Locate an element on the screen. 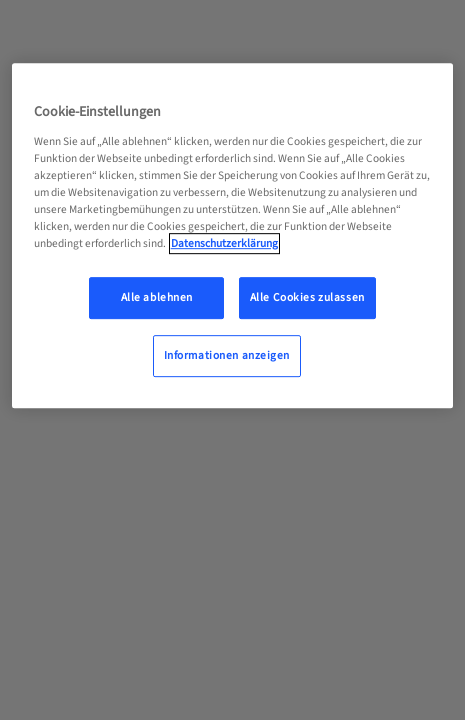  Alle ablehnen is located at coordinates (157, 297).